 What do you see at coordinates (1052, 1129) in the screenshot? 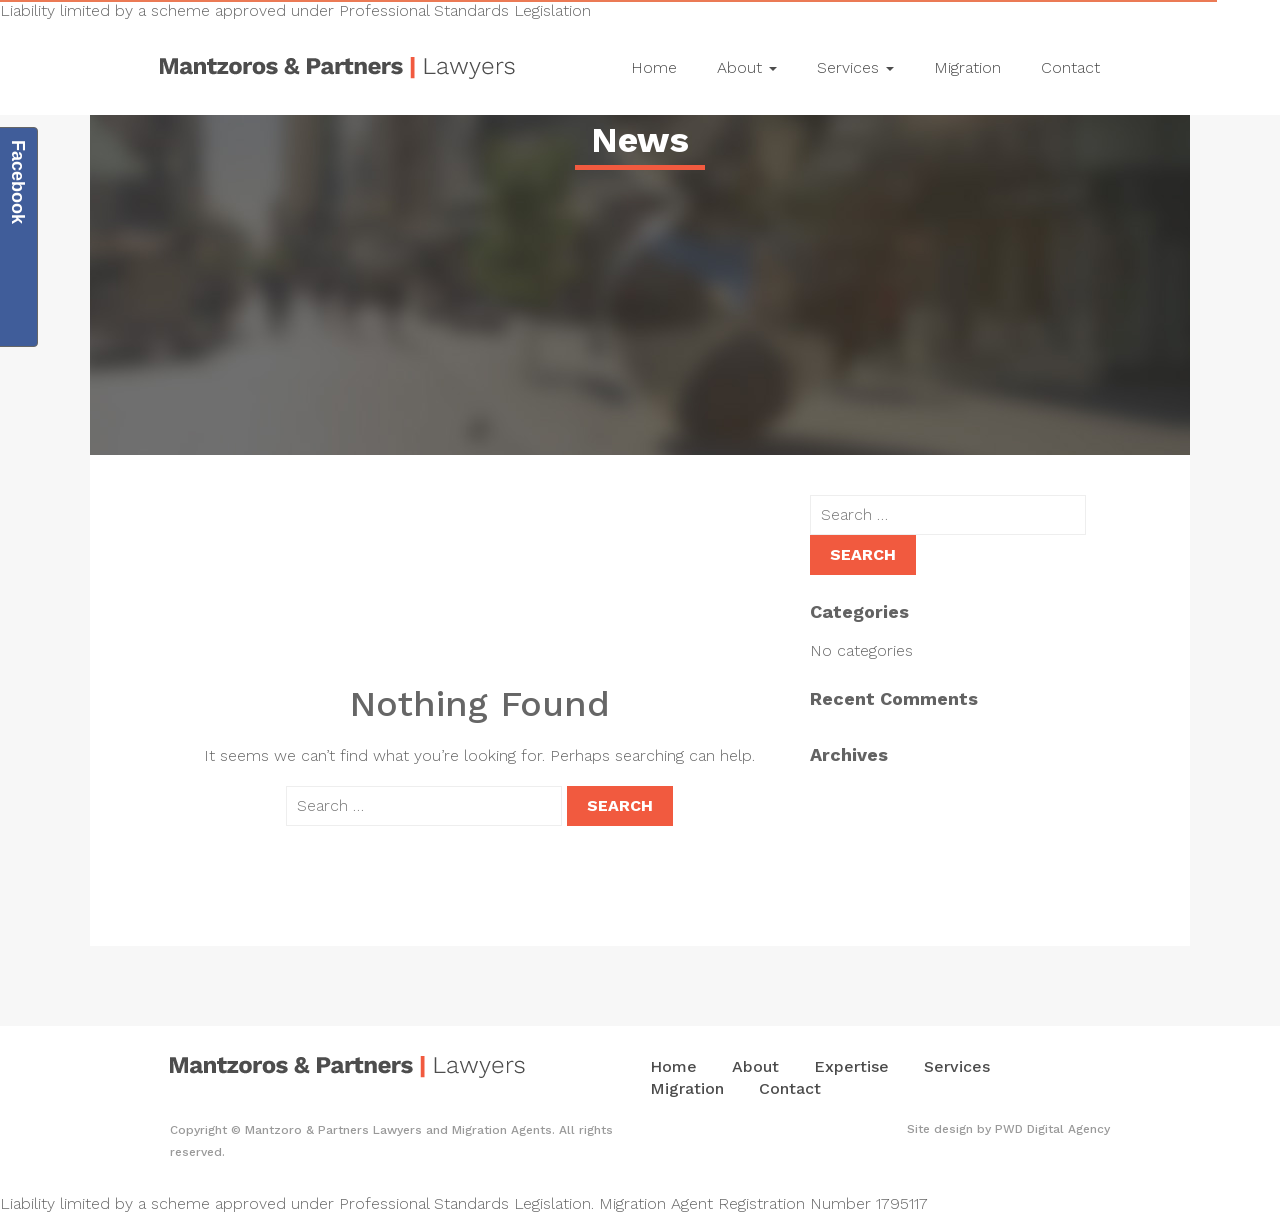
I see `PWD Digital Agency` at bounding box center [1052, 1129].